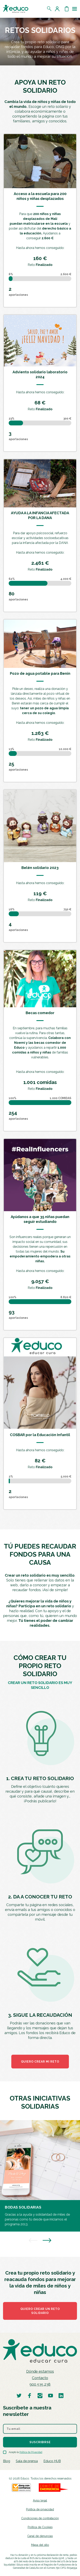 Image resolution: width=80 pixels, height=2576 pixels. What do you see at coordinates (40, 2311) in the screenshot?
I see `QUIERO CREAR UN RETO SOLIDARIO` at bounding box center [40, 2311].